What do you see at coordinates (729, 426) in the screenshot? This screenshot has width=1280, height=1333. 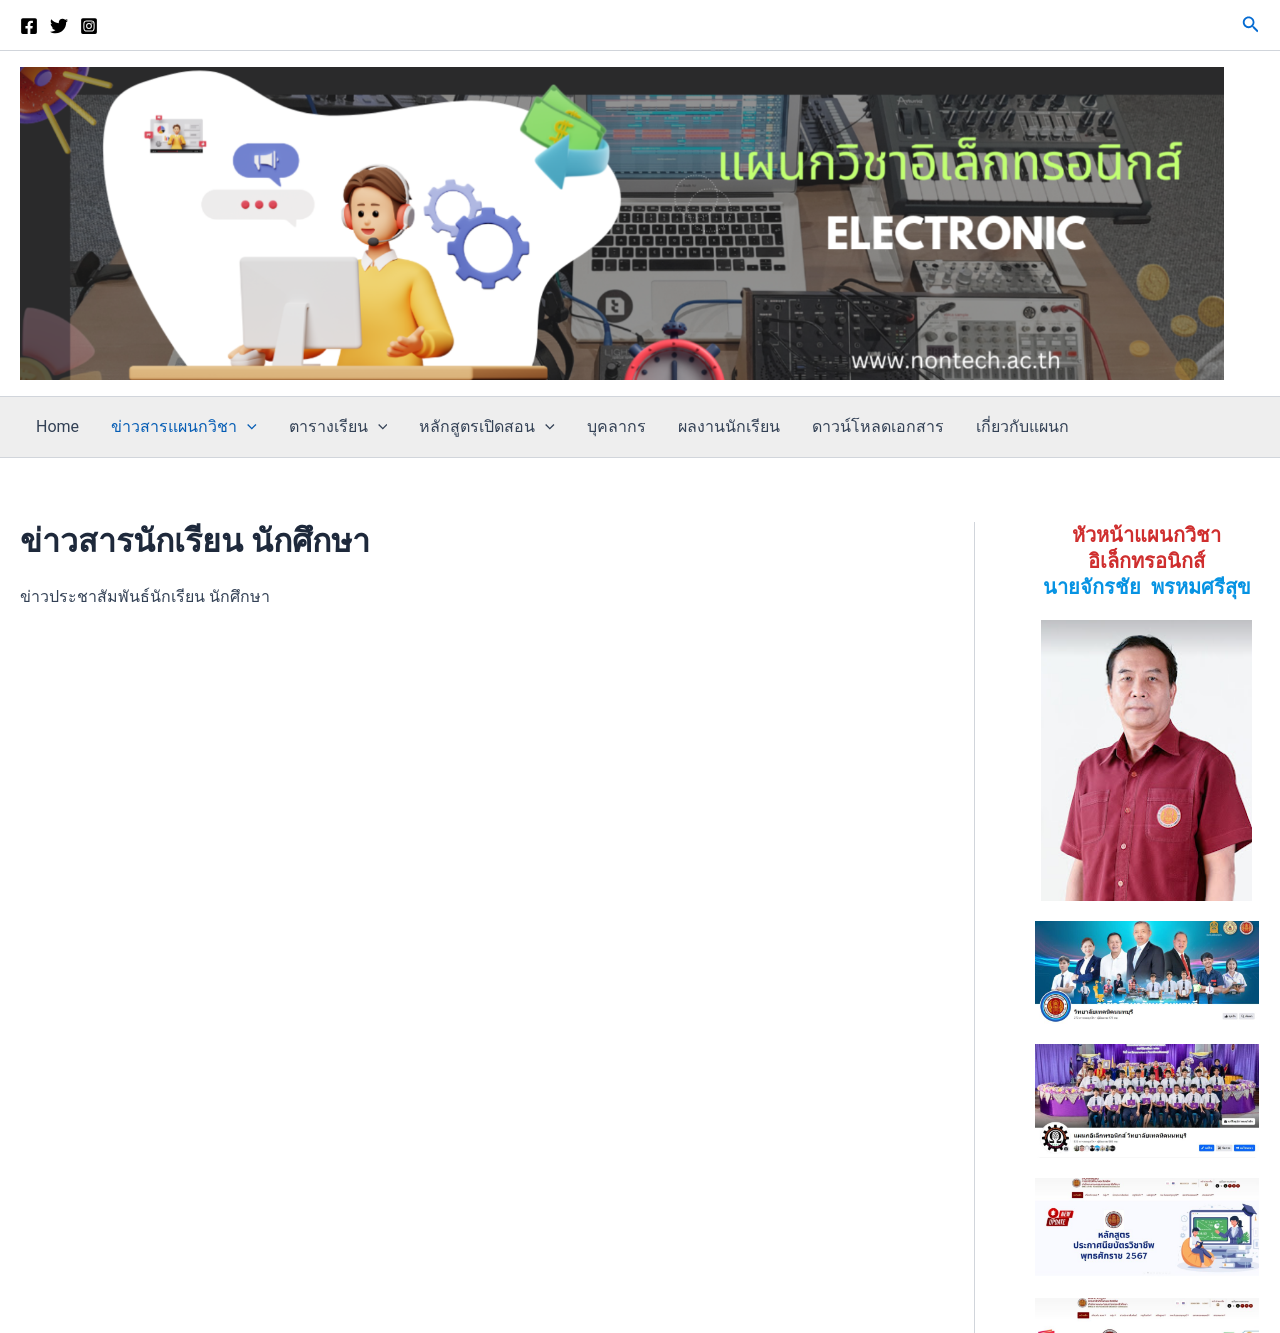 I see `ผลงานนักเรียน` at bounding box center [729, 426].